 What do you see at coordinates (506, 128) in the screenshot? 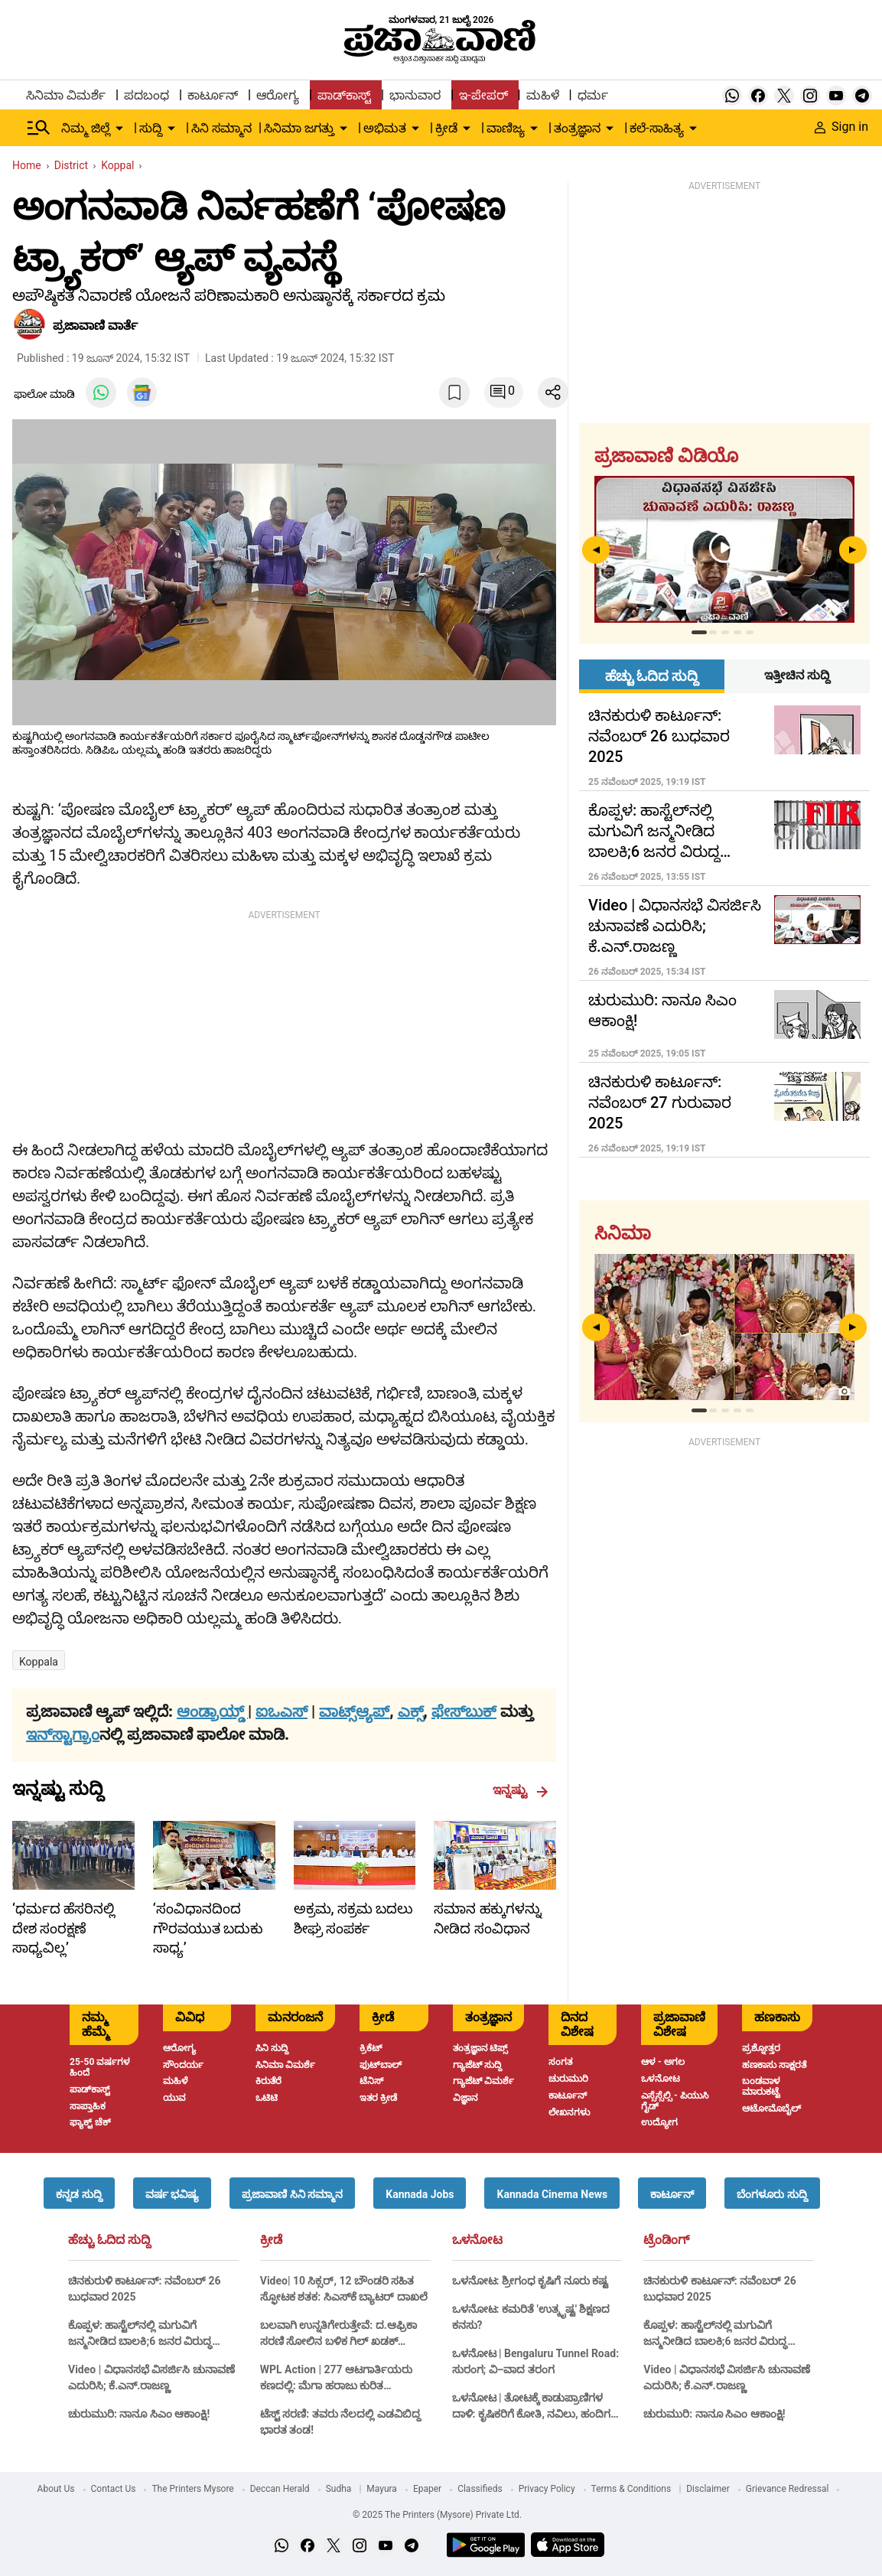
I see `ವಾಣಿಜ್ಯ [menu-item]` at bounding box center [506, 128].